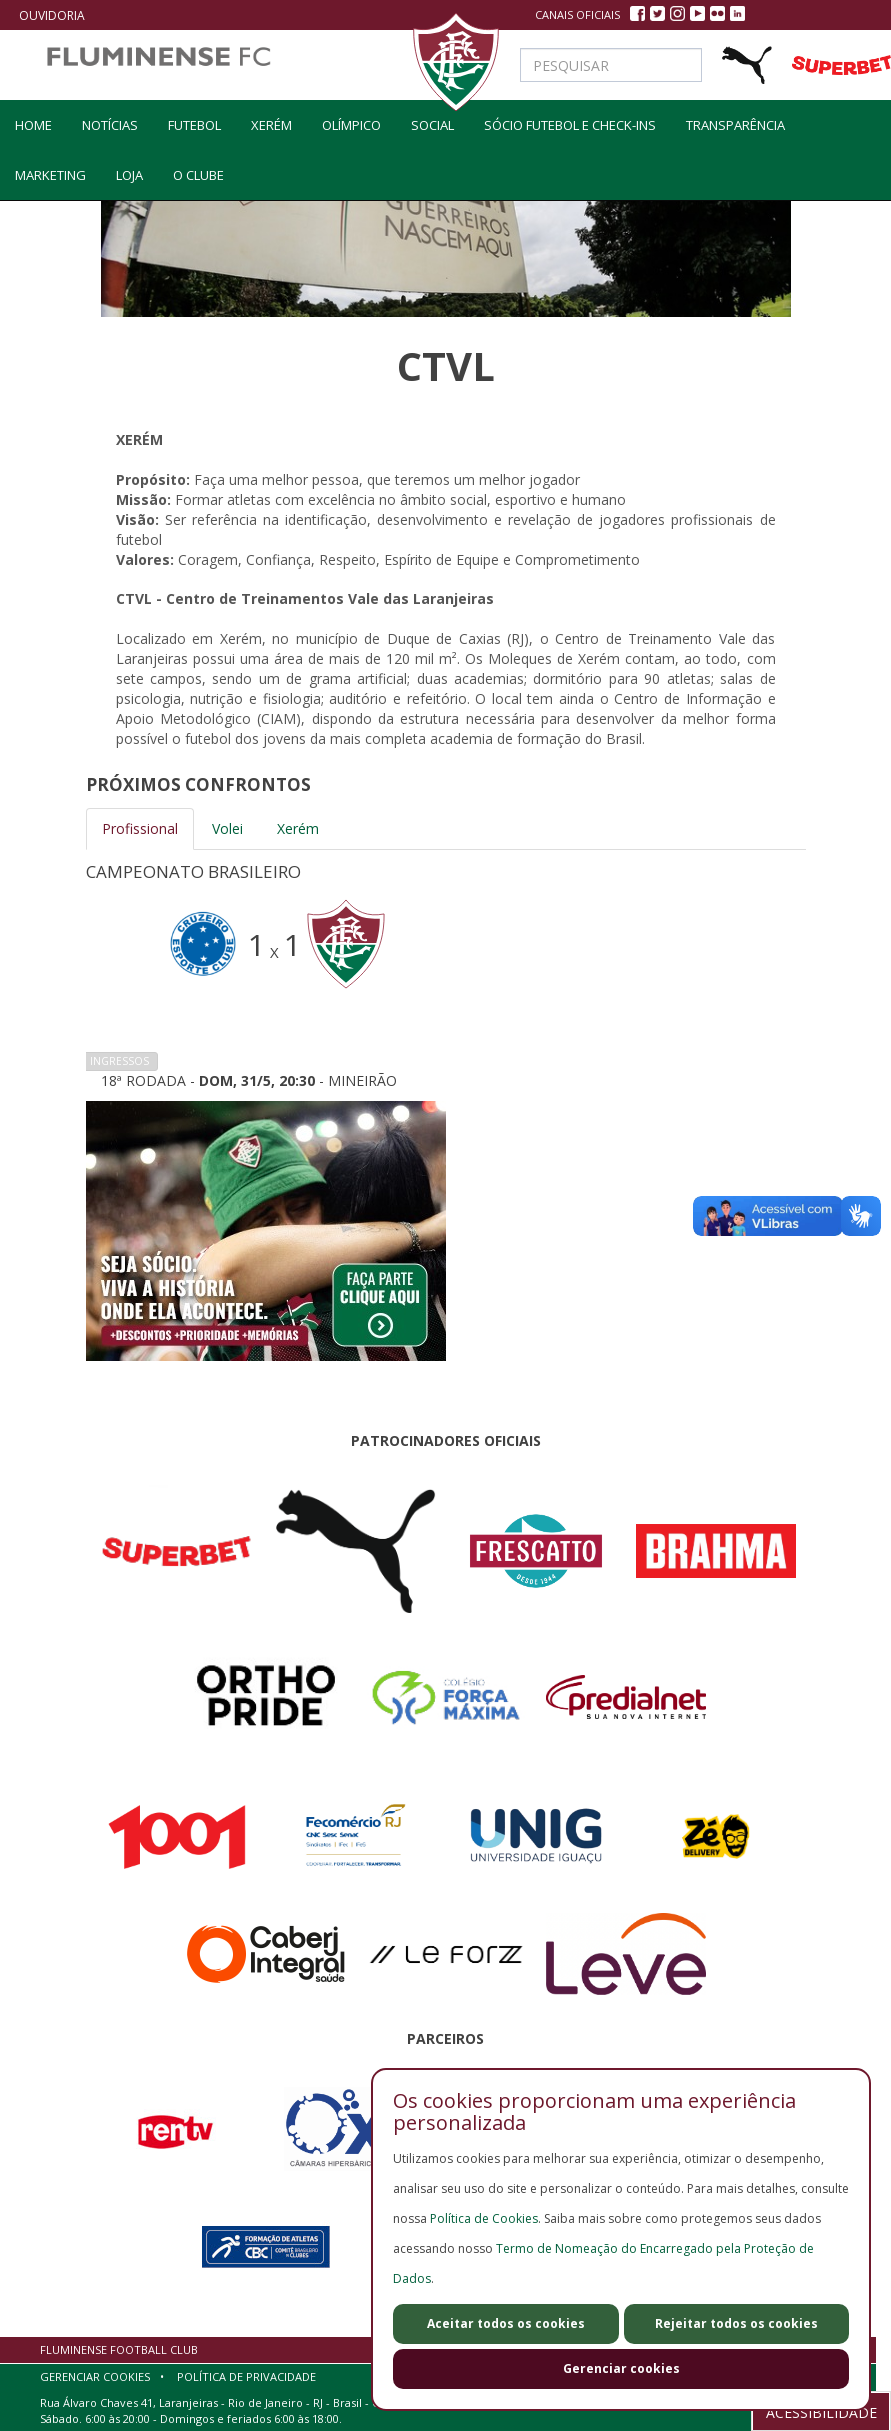 The height and width of the screenshot is (2431, 891). What do you see at coordinates (110, 125) in the screenshot?
I see `Notícias` at bounding box center [110, 125].